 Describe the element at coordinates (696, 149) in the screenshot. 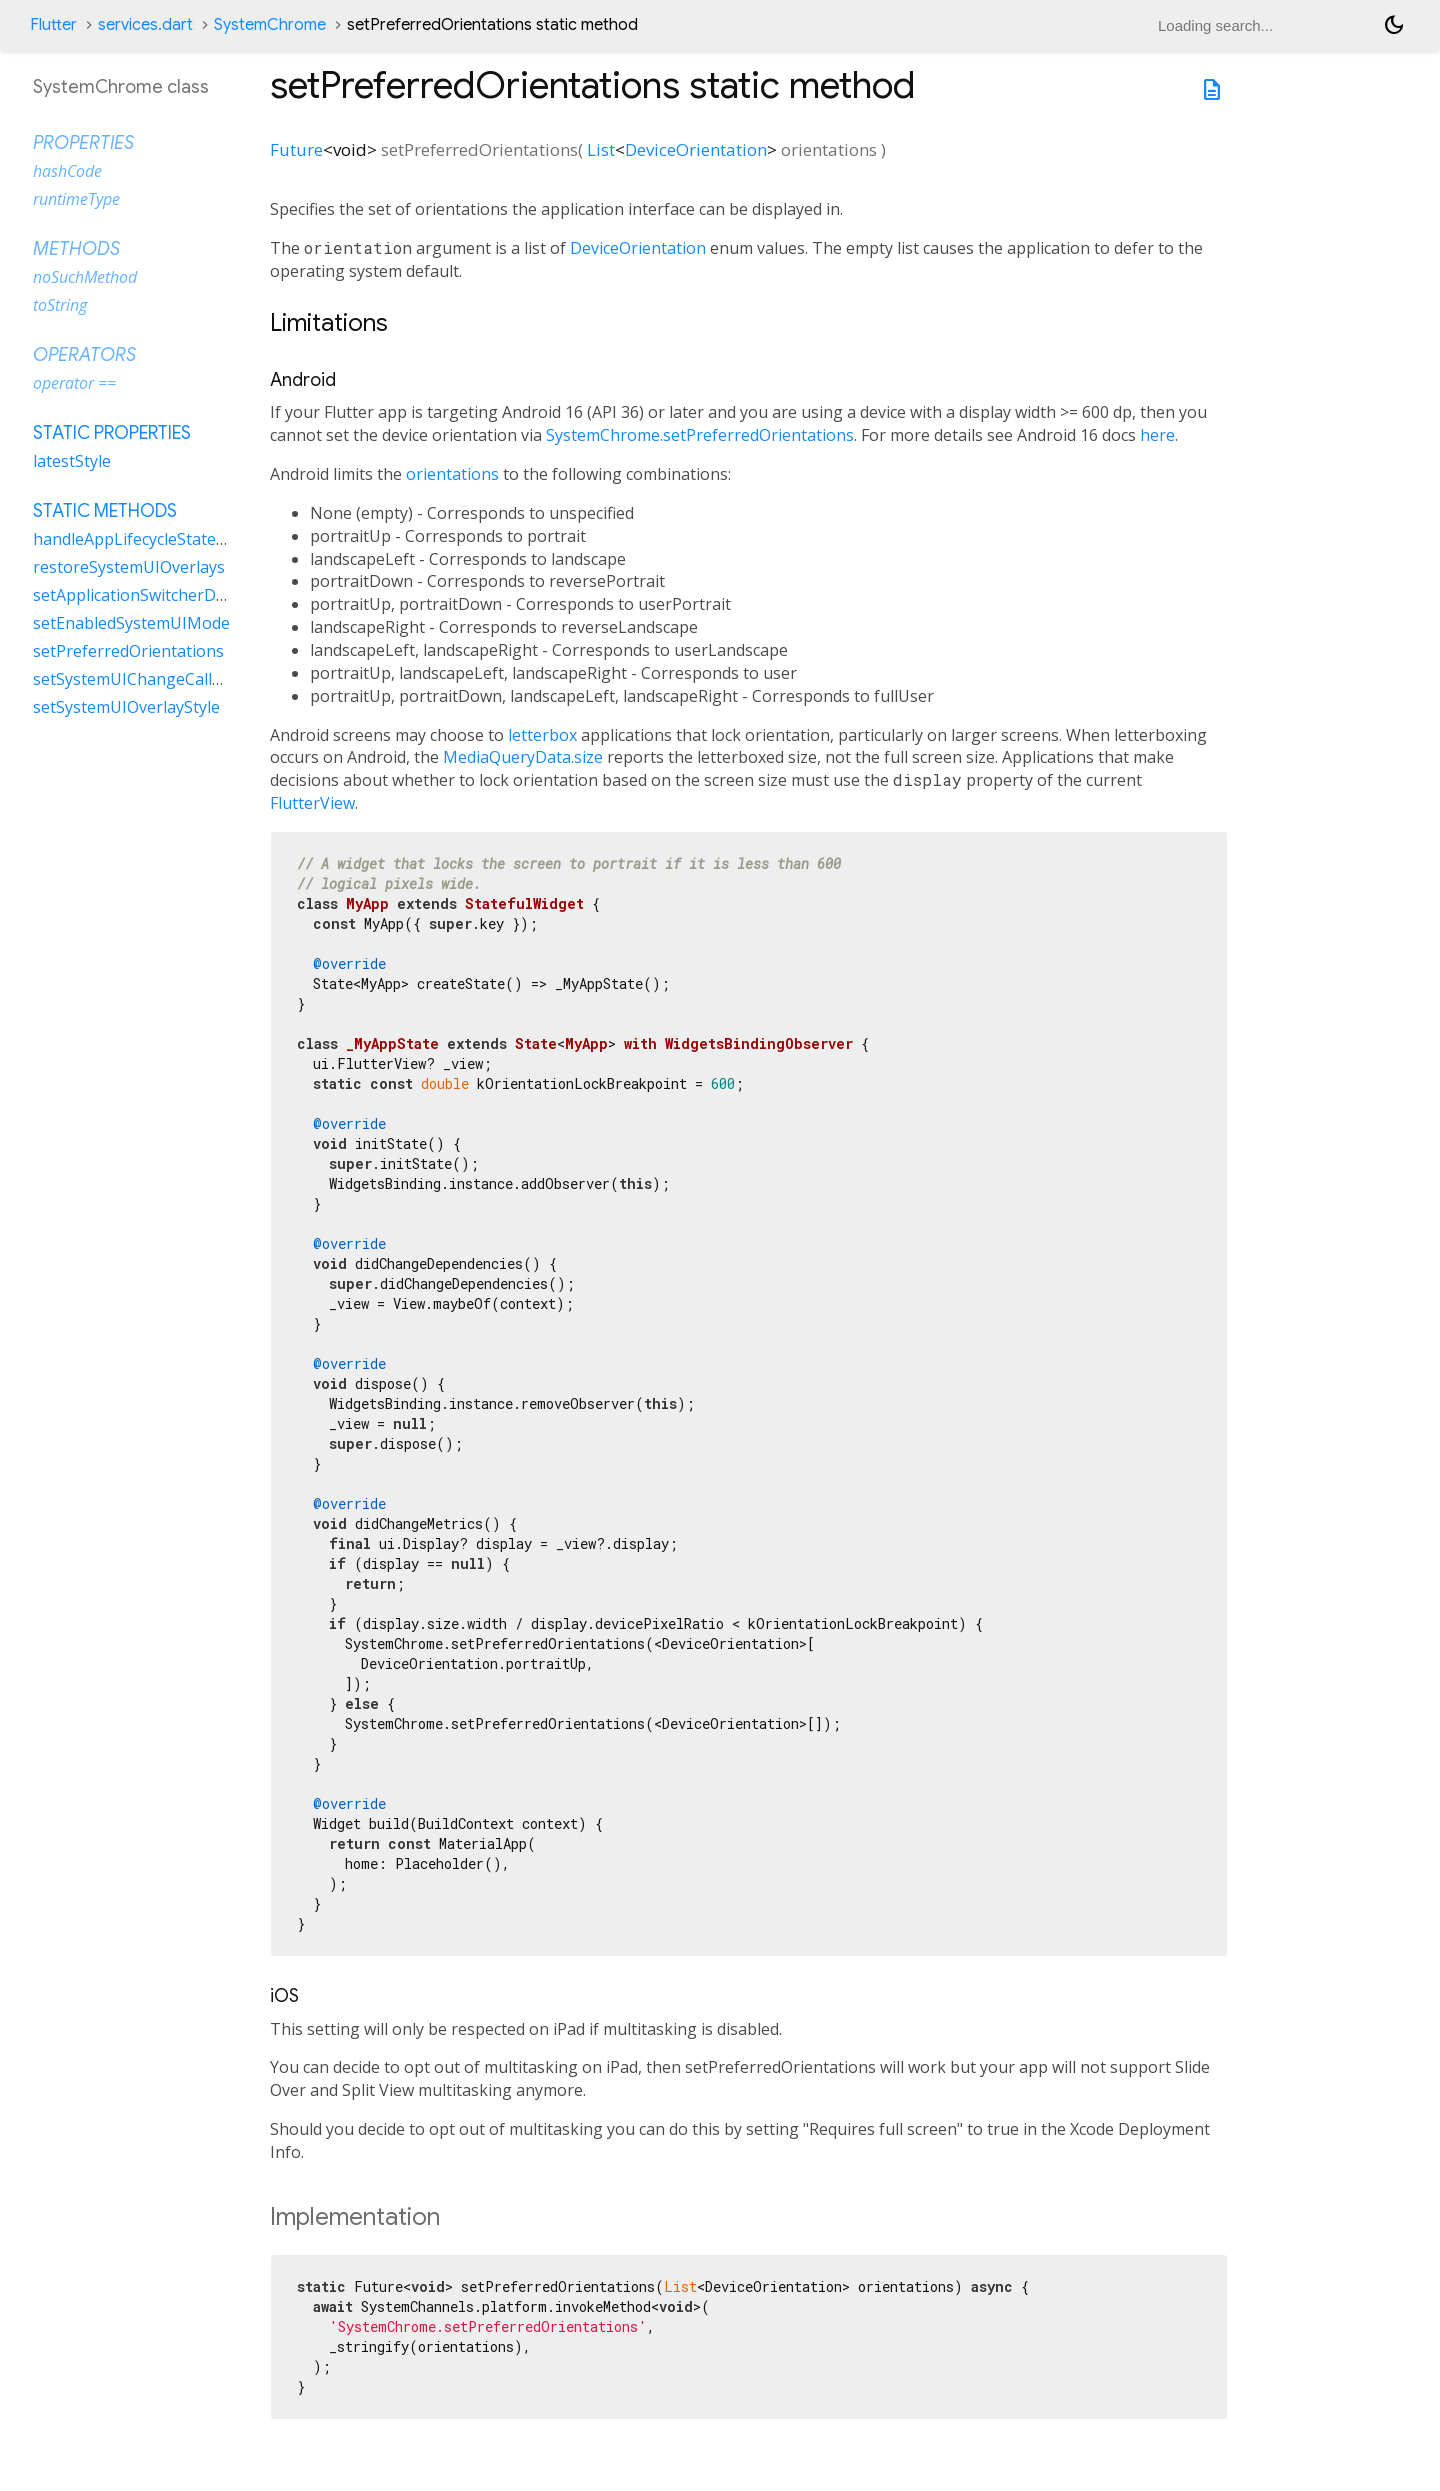

I see `DeviceOrientation` at that location.